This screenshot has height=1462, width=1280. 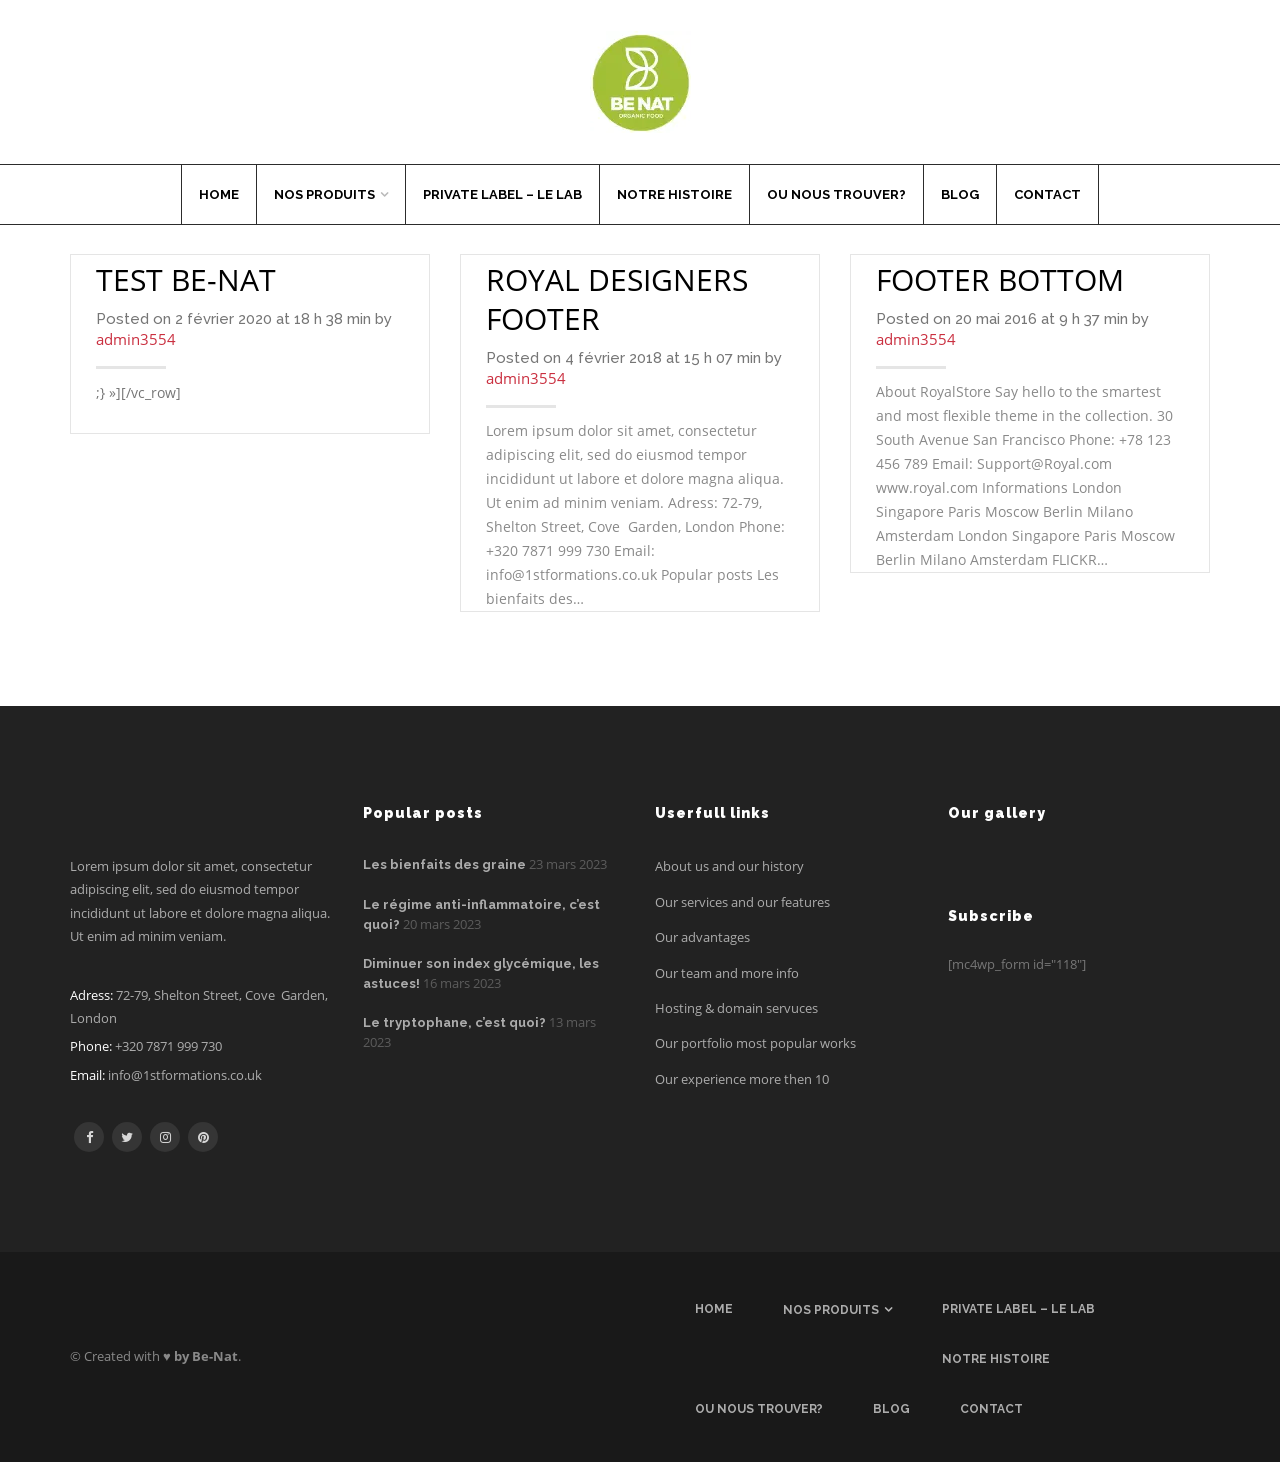 What do you see at coordinates (742, 1079) in the screenshot?
I see `Our experience more then 10` at bounding box center [742, 1079].